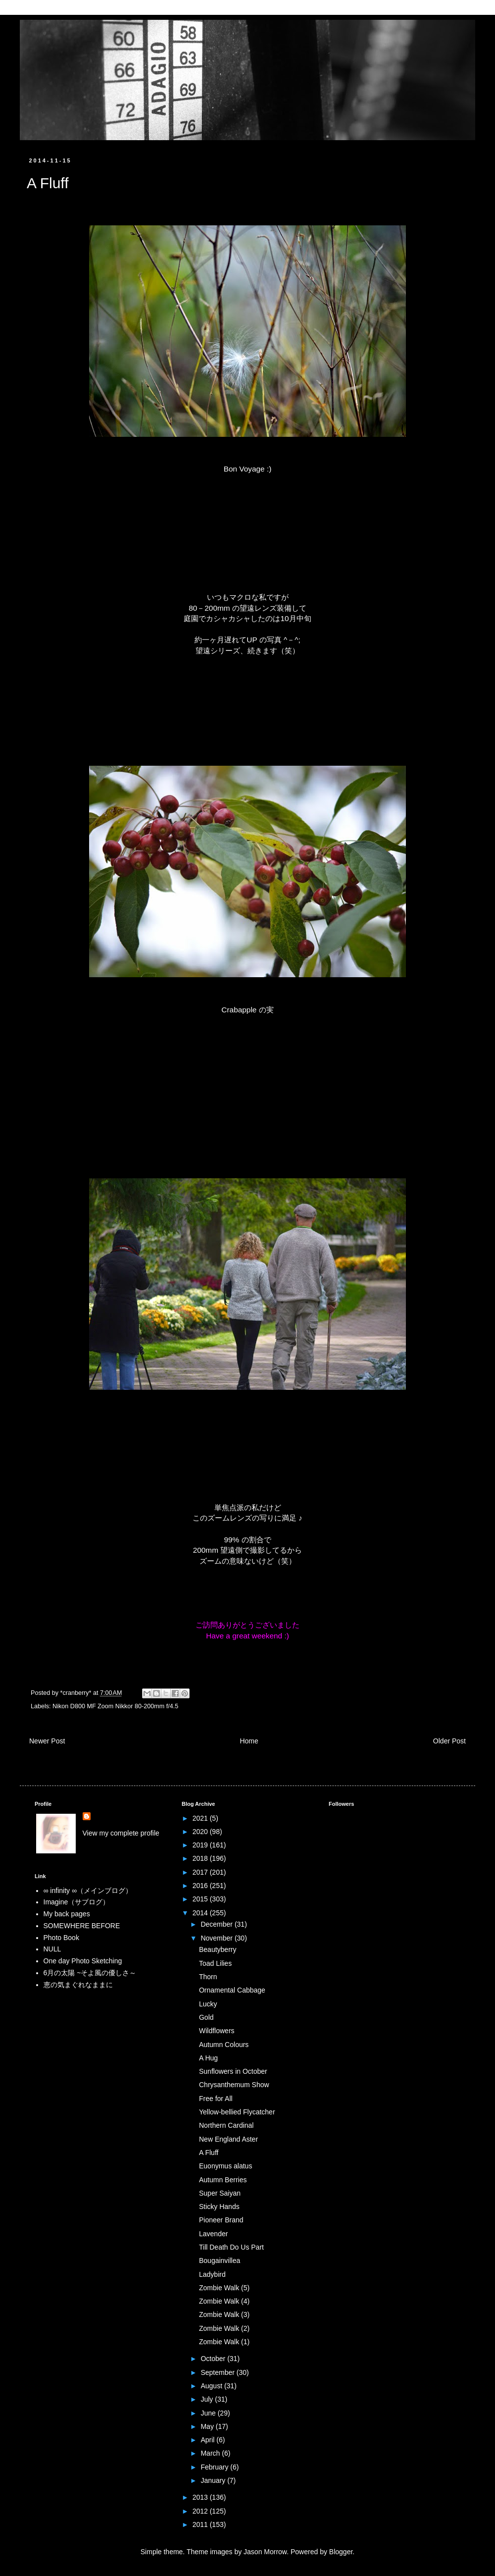 The width and height of the screenshot is (495, 2576). Describe the element at coordinates (212, 2386) in the screenshot. I see `August` at that location.